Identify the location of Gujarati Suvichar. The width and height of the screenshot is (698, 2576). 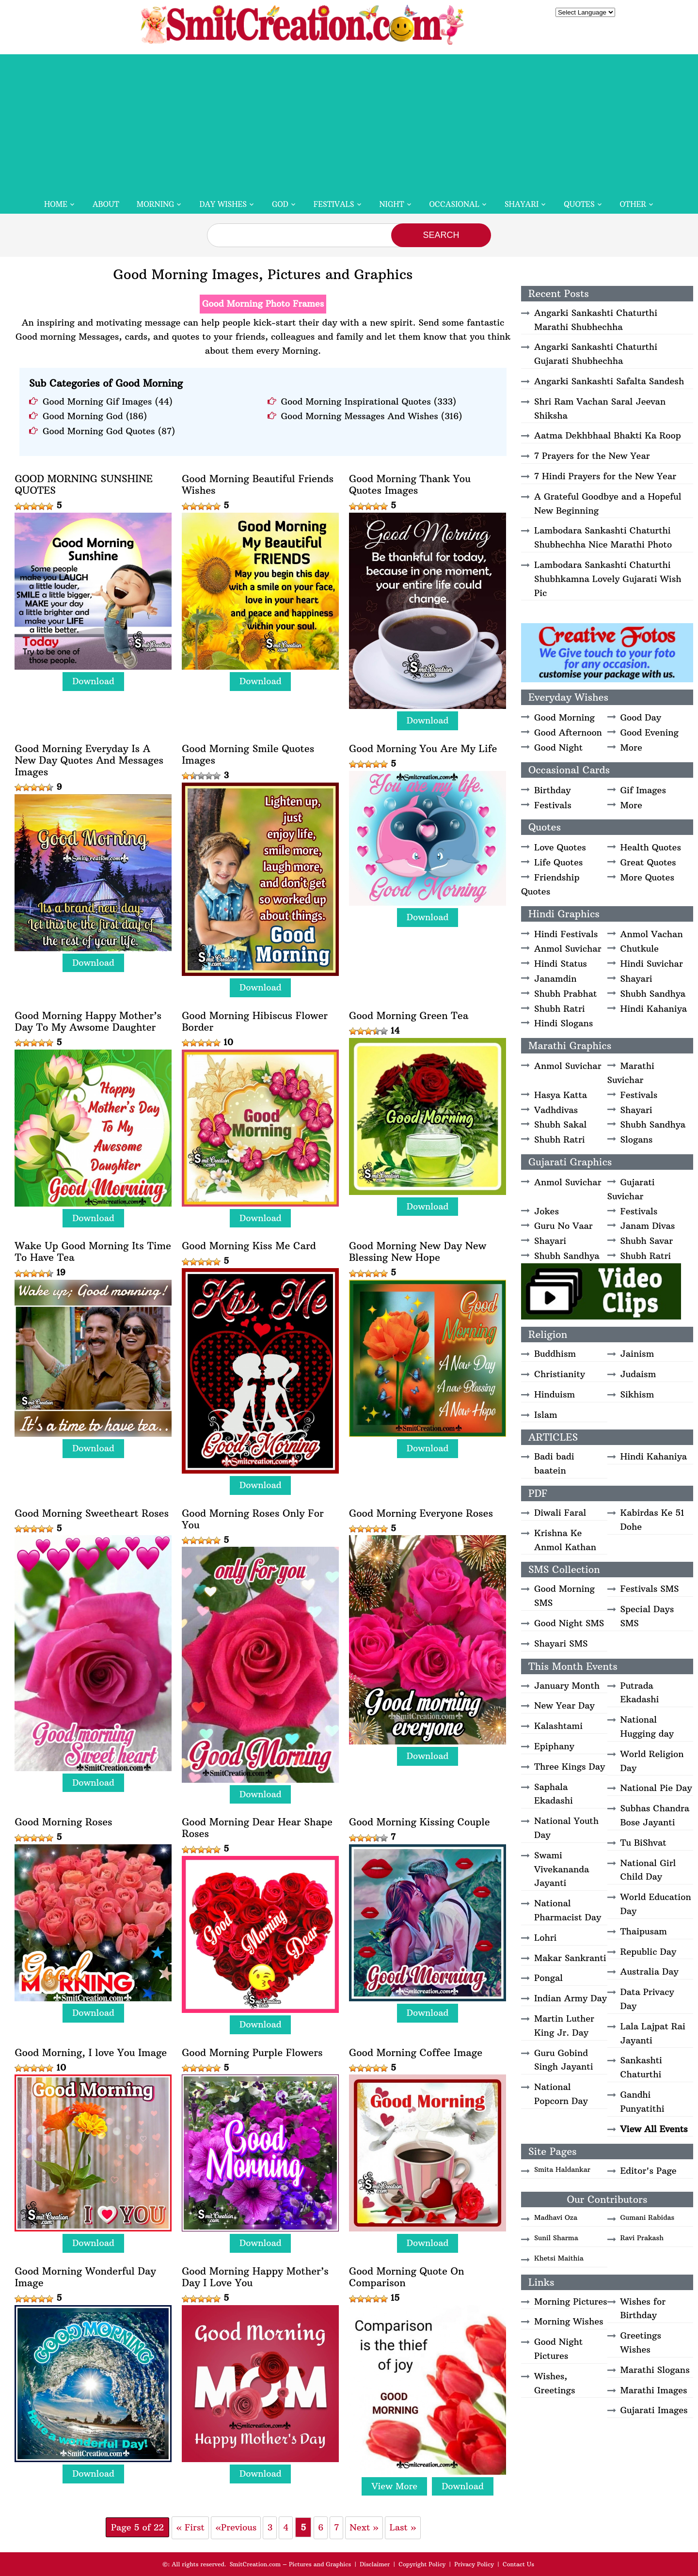
(631, 1189).